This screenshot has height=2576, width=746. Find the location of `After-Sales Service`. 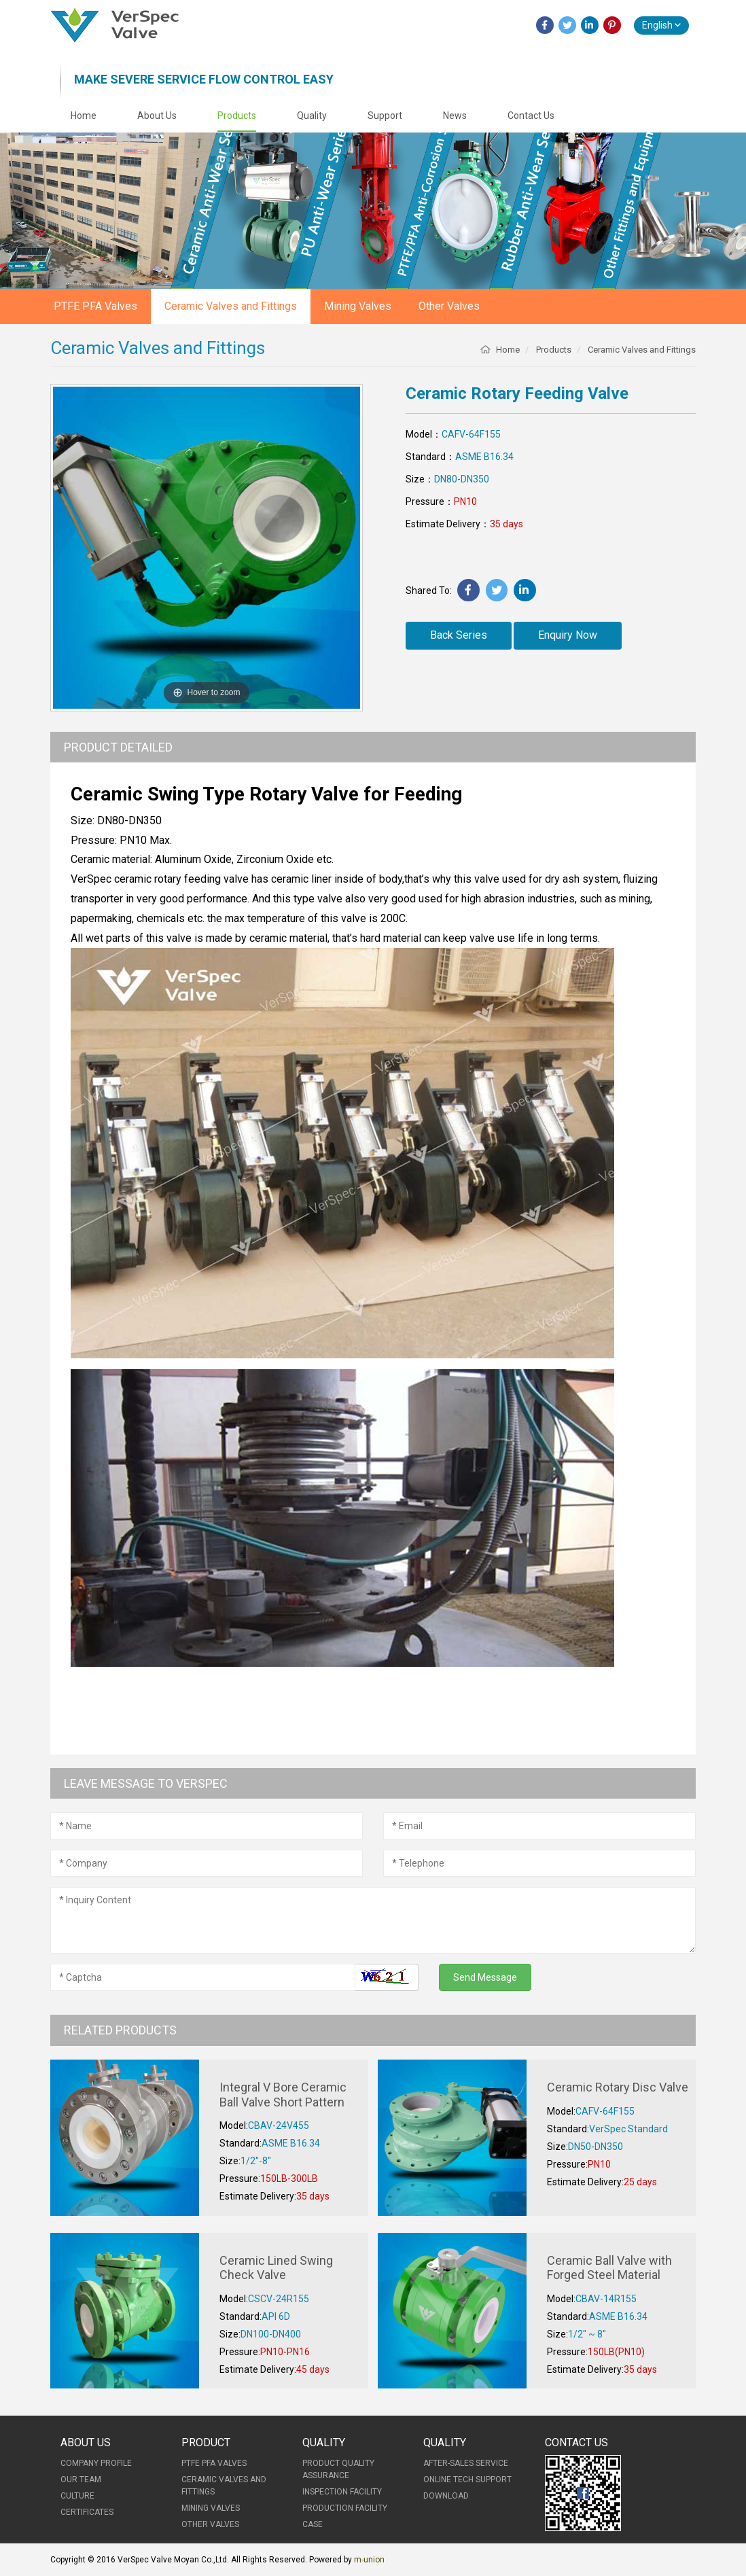

After-Sales Service is located at coordinates (465, 2463).